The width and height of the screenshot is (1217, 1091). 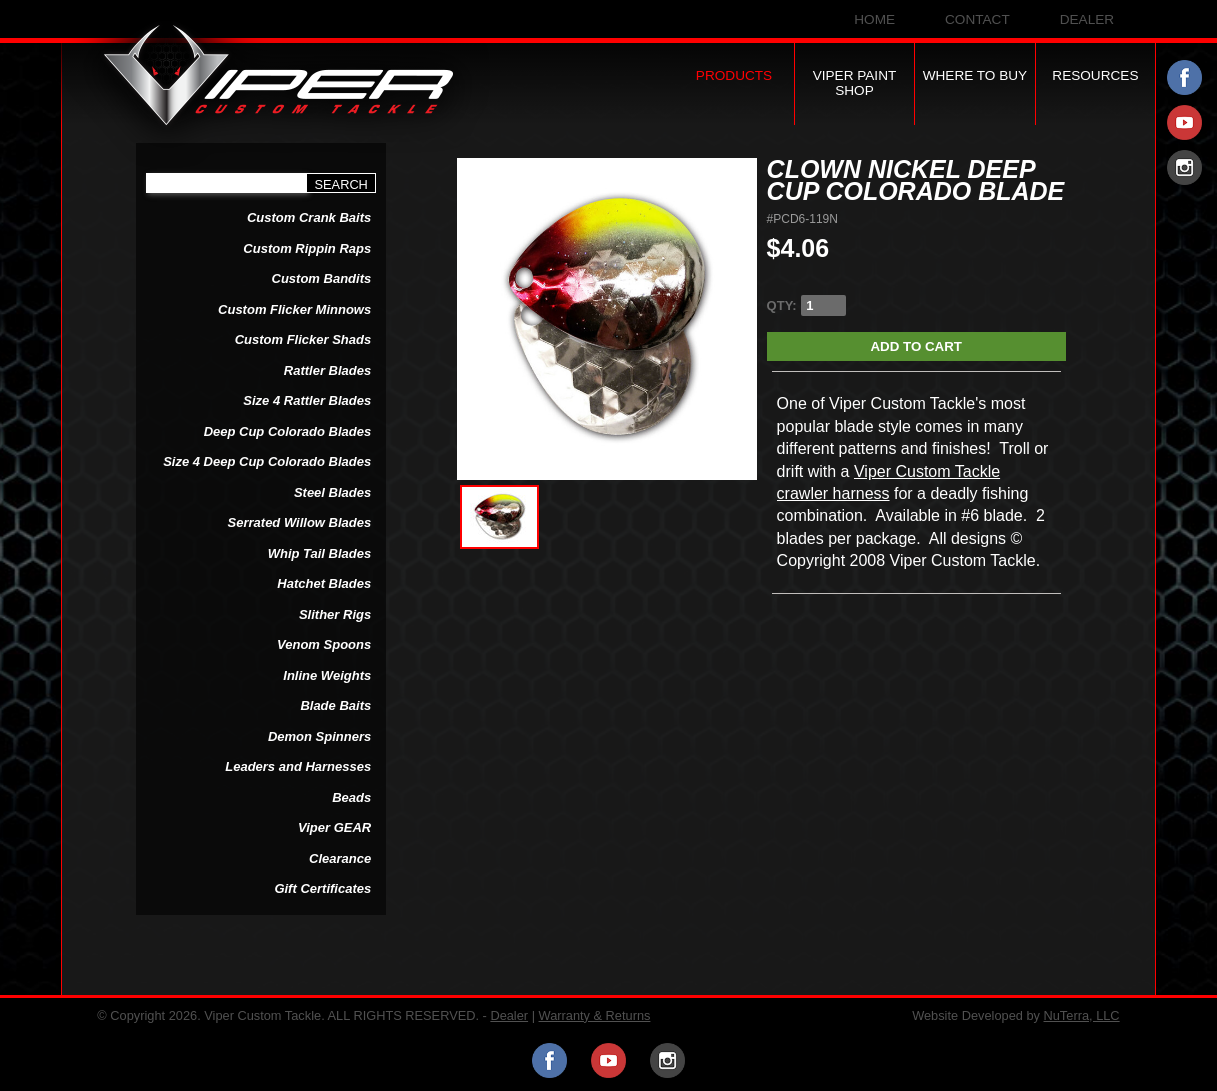 What do you see at coordinates (324, 644) in the screenshot?
I see `Venom Spoons` at bounding box center [324, 644].